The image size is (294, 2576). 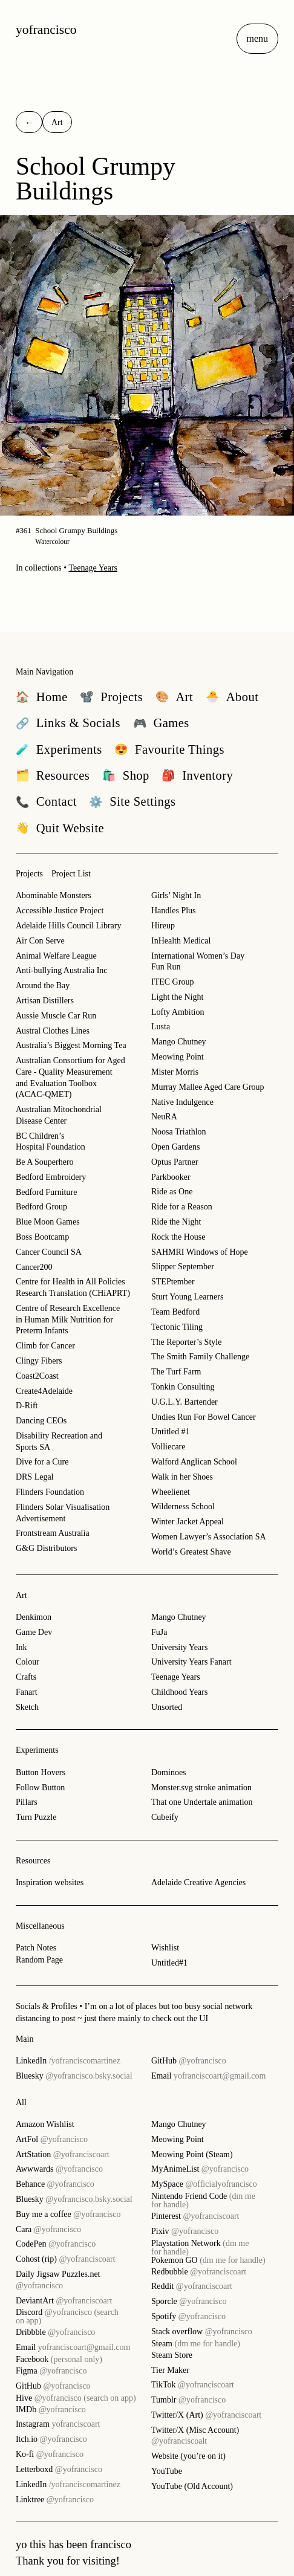 What do you see at coordinates (40, 1787) in the screenshot?
I see `Follow Button` at bounding box center [40, 1787].